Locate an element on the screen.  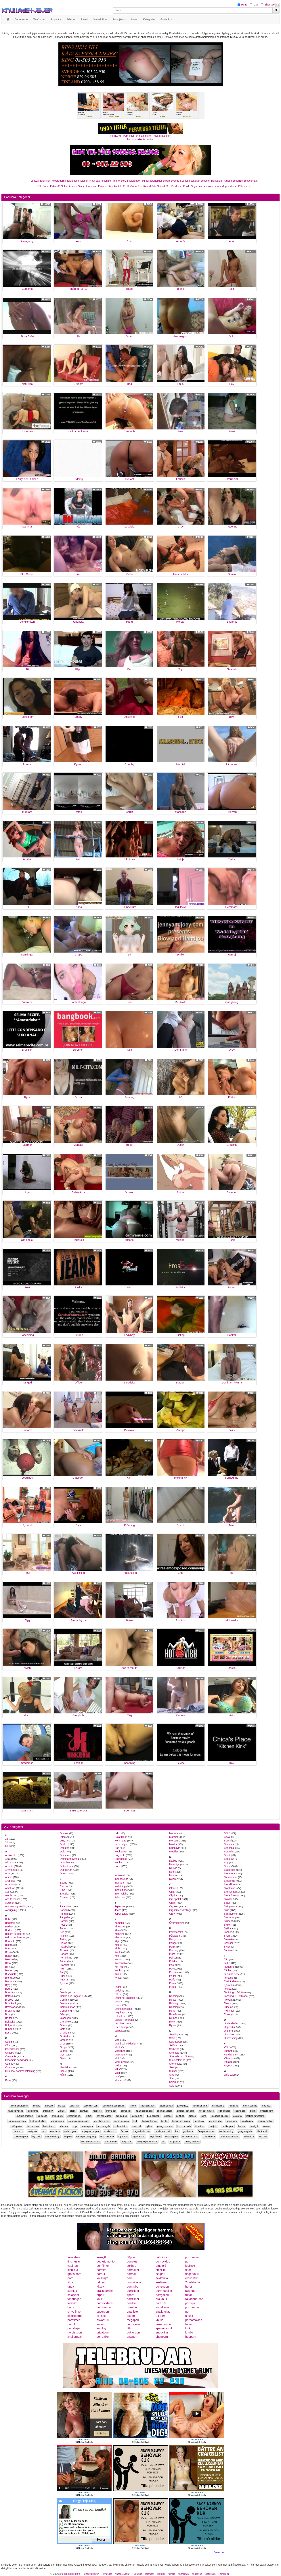
asian porn is located at coordinates (232, 2121).